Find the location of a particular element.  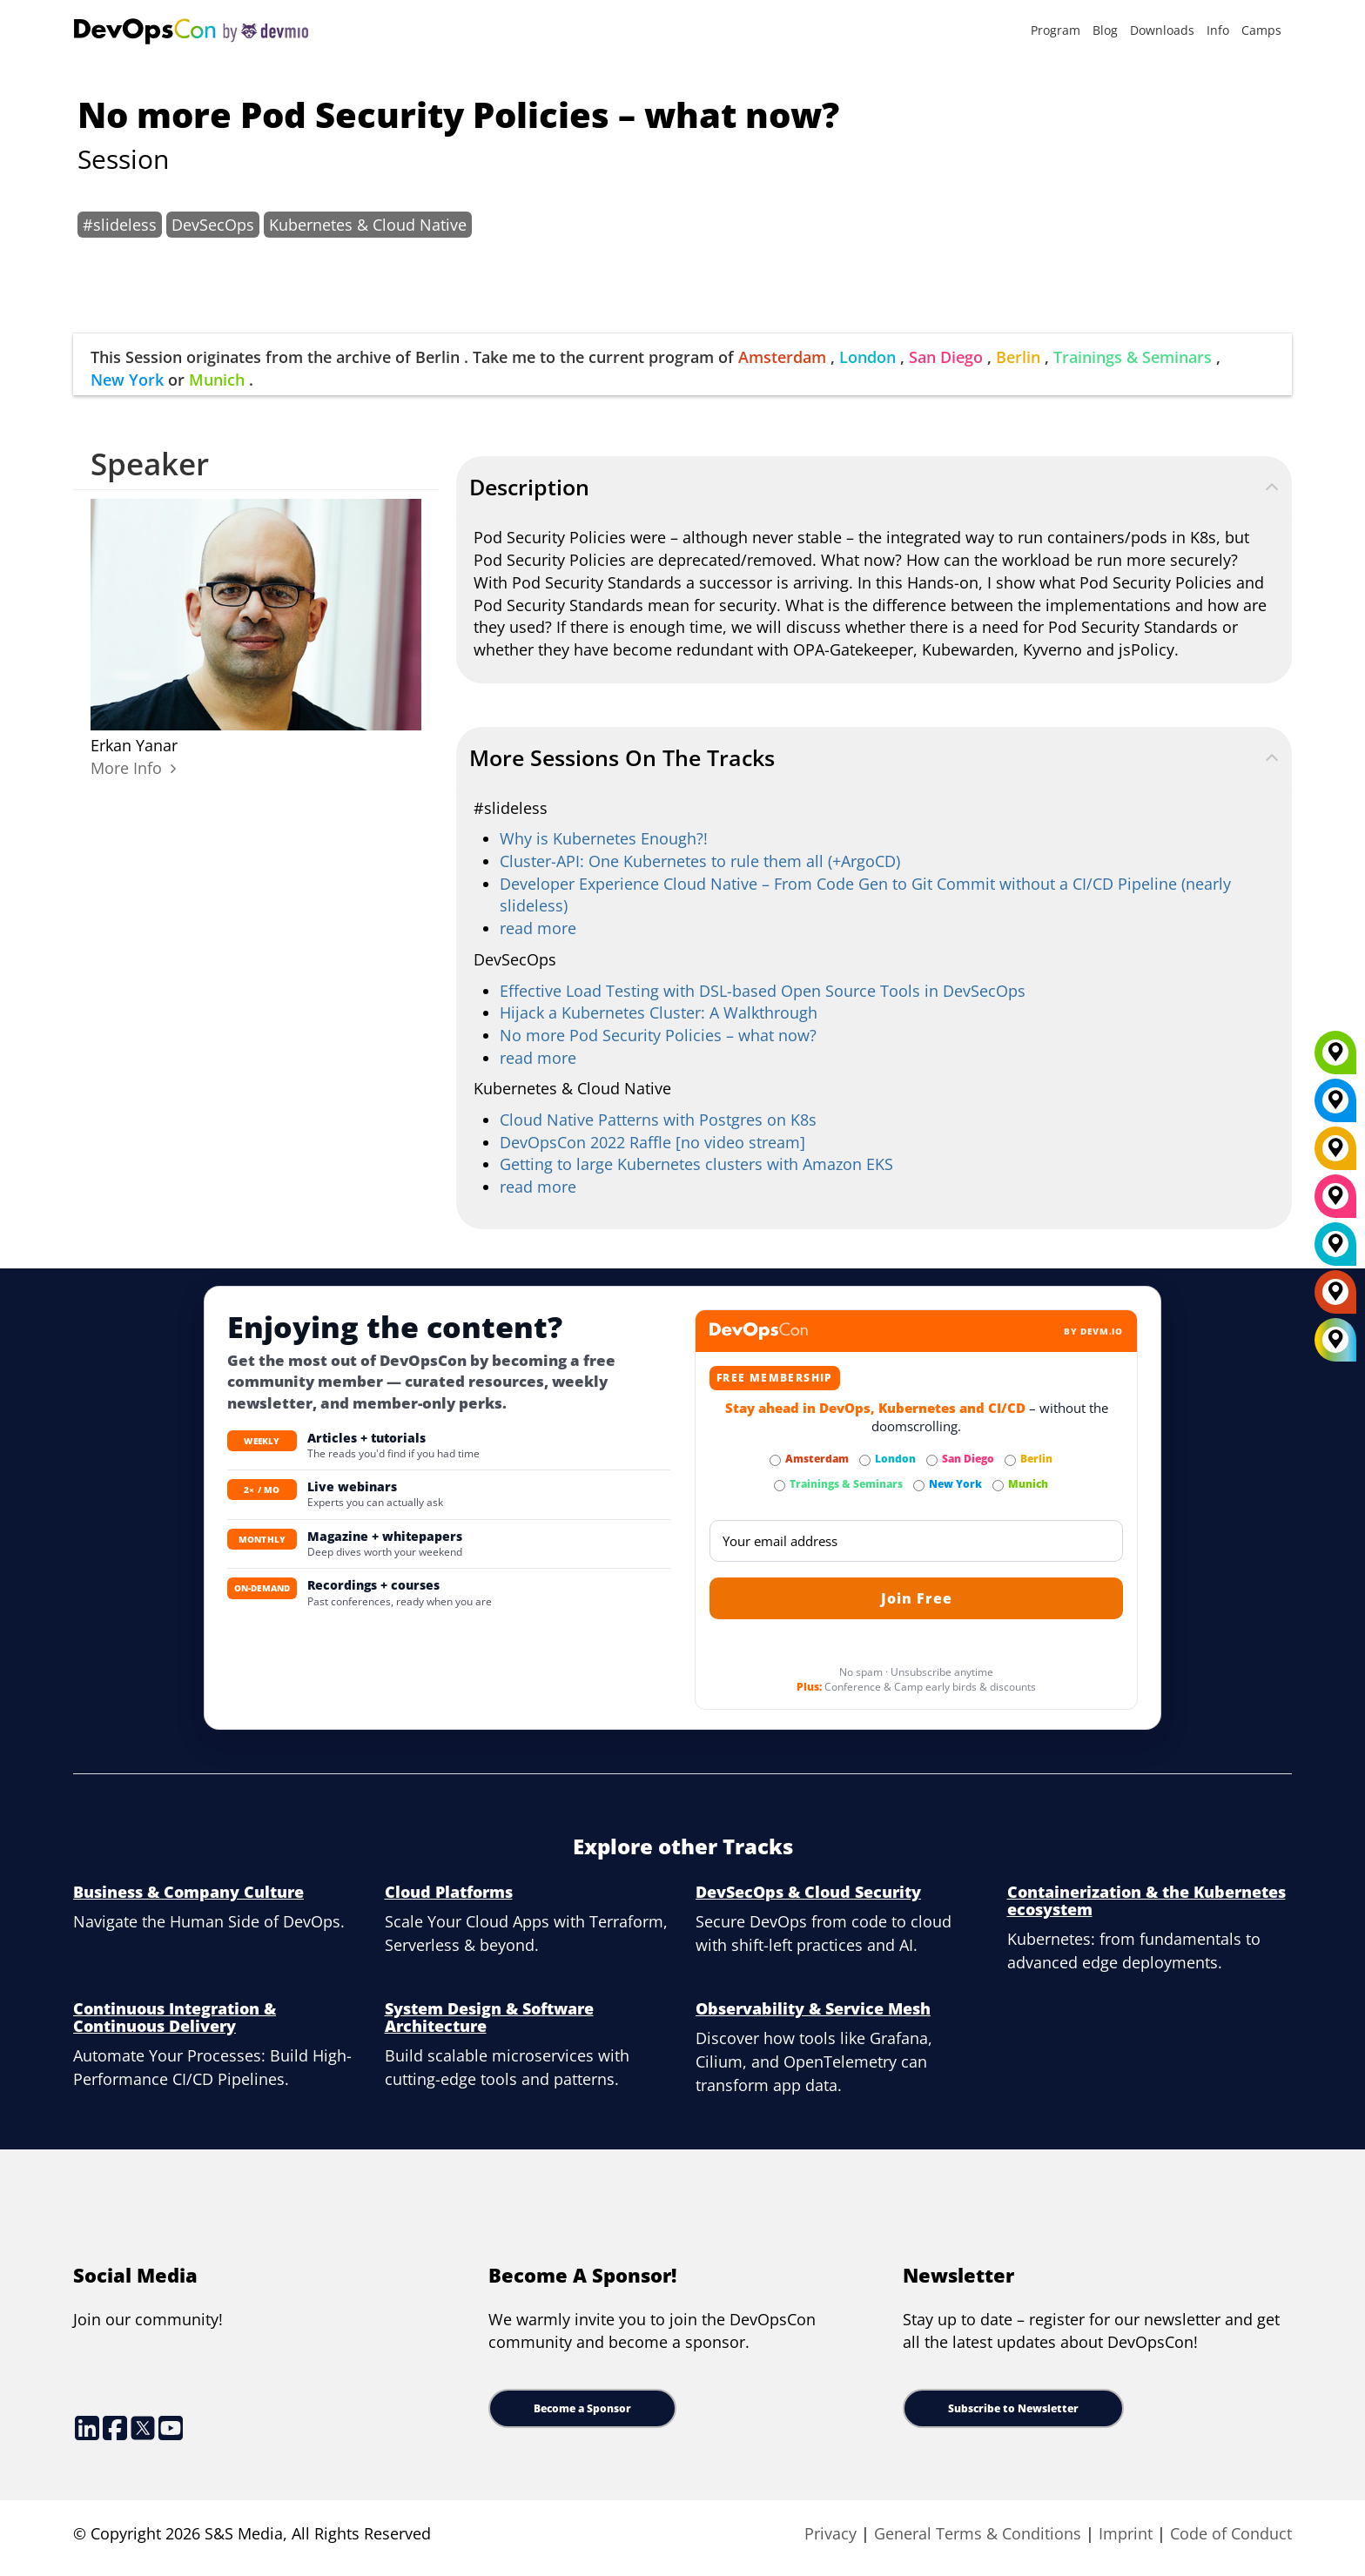

Trainings & Seminars is located at coordinates (1132, 356).